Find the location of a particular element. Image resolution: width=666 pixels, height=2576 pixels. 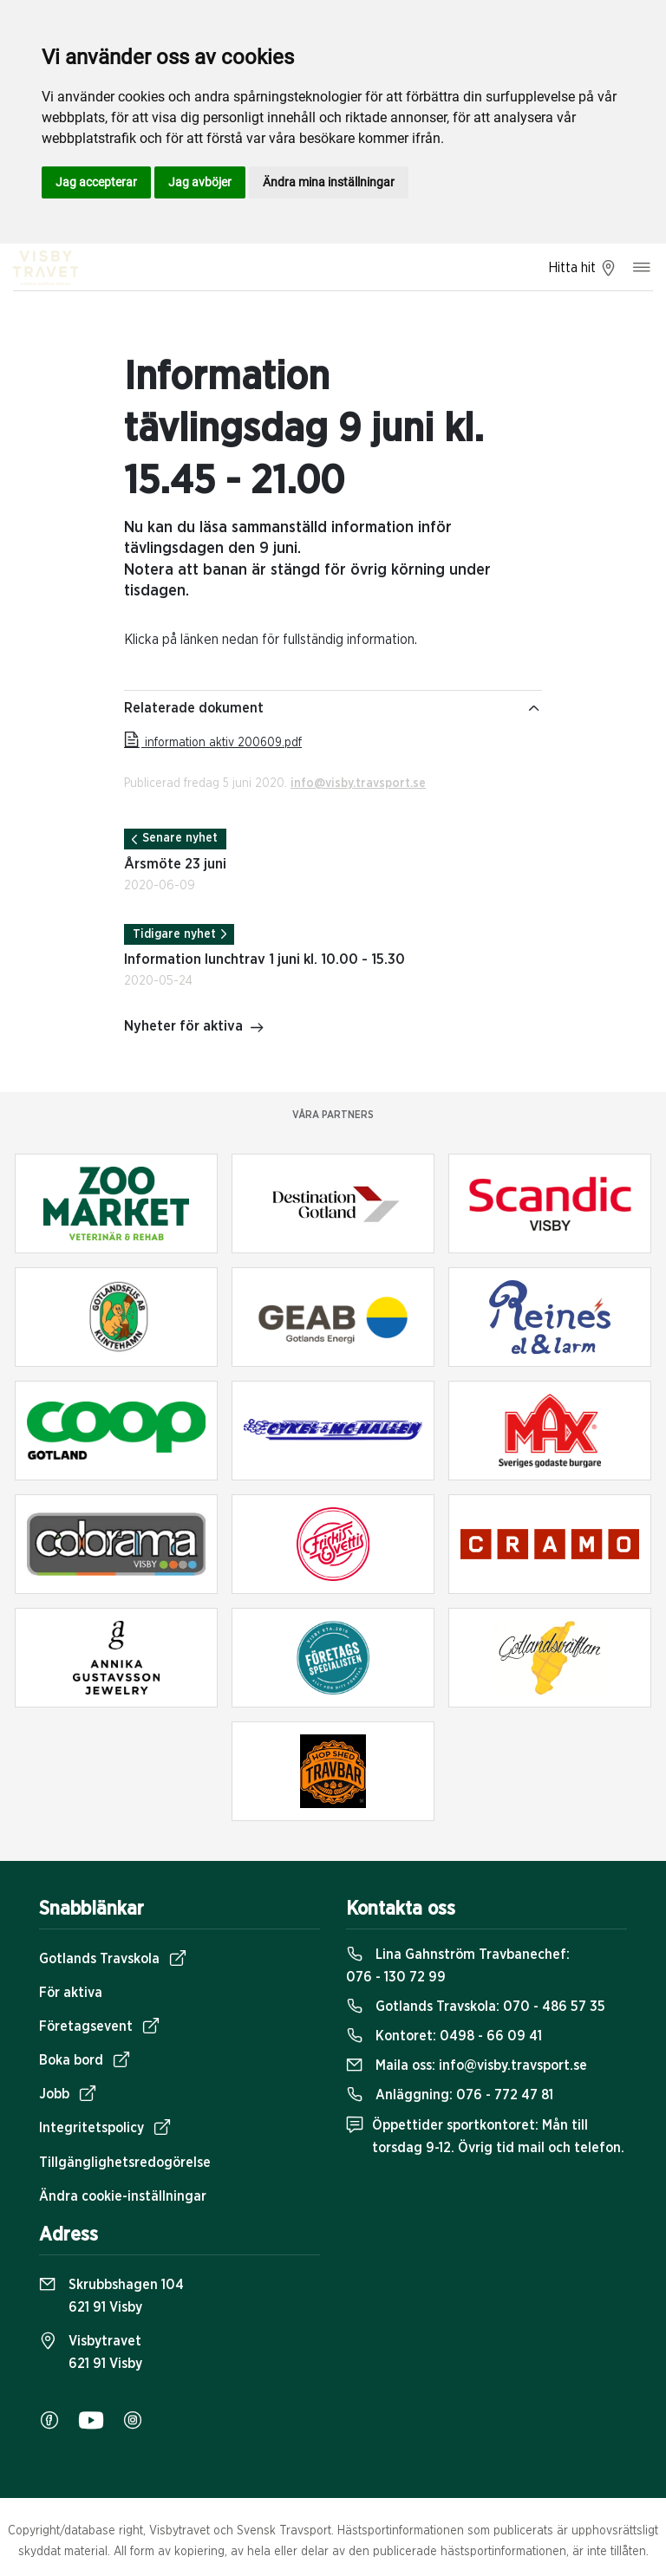

Kontoret: is located at coordinates (444, 2036).